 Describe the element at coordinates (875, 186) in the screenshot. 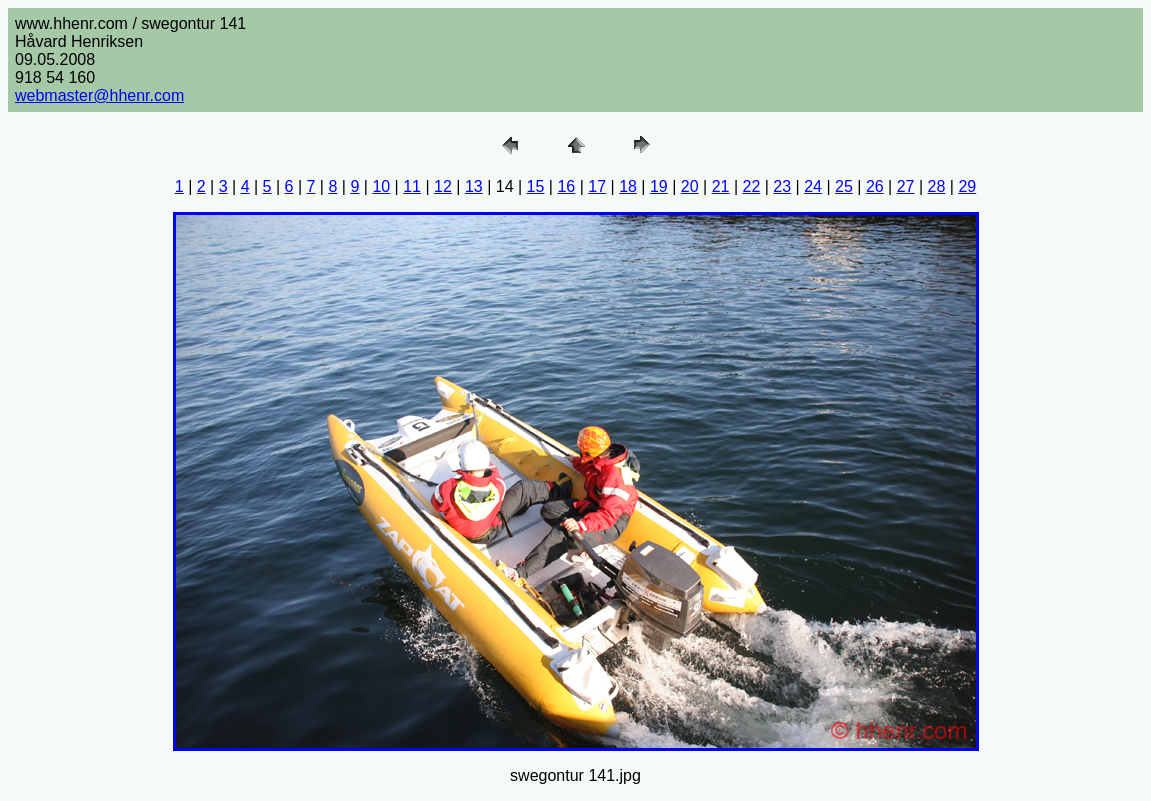

I see `26` at that location.